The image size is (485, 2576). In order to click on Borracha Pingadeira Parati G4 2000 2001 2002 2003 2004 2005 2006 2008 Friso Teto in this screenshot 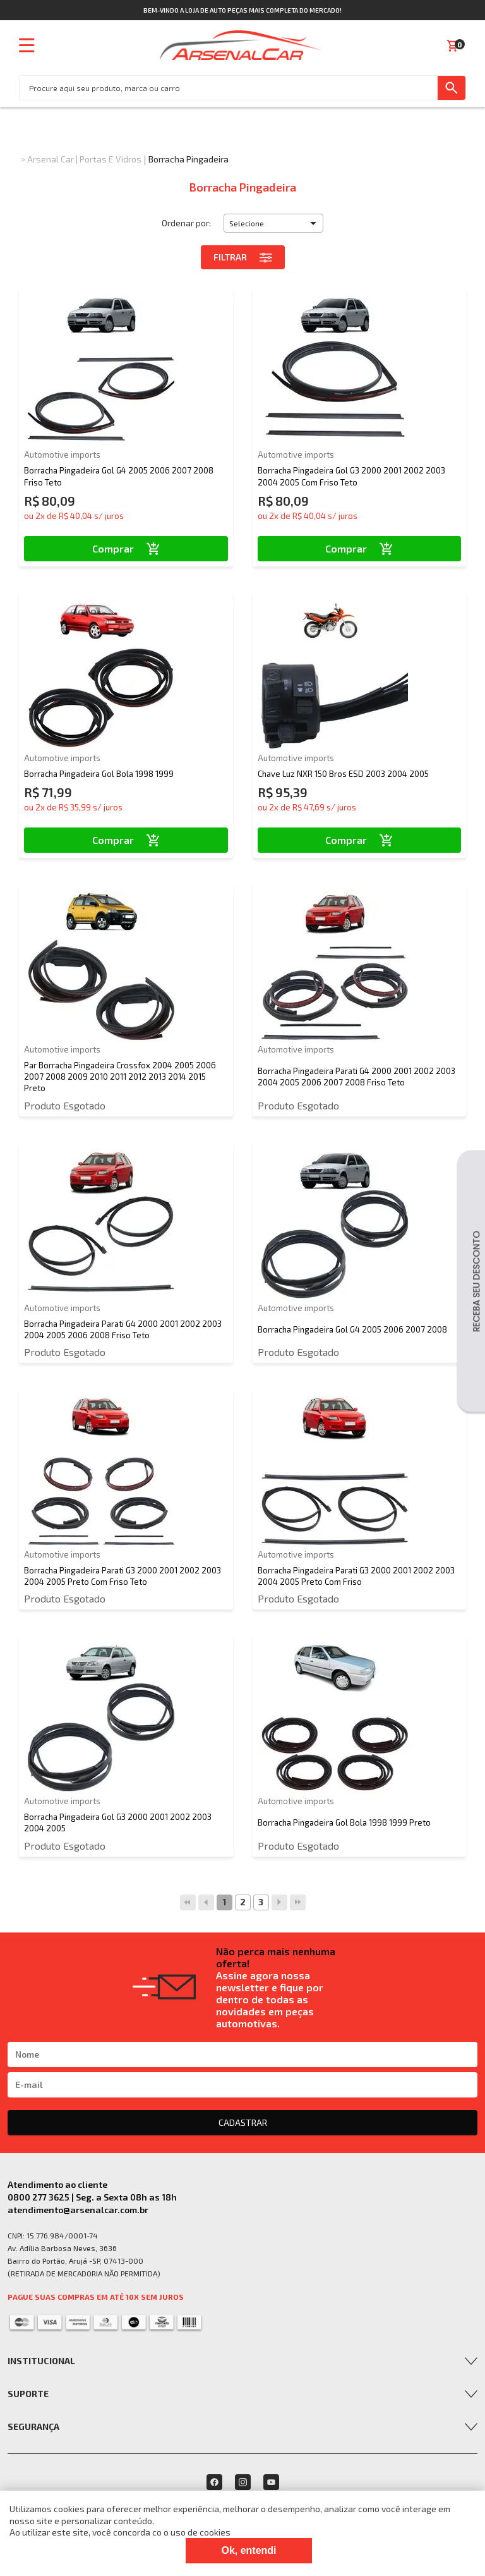, I will do `click(123, 1329)`.